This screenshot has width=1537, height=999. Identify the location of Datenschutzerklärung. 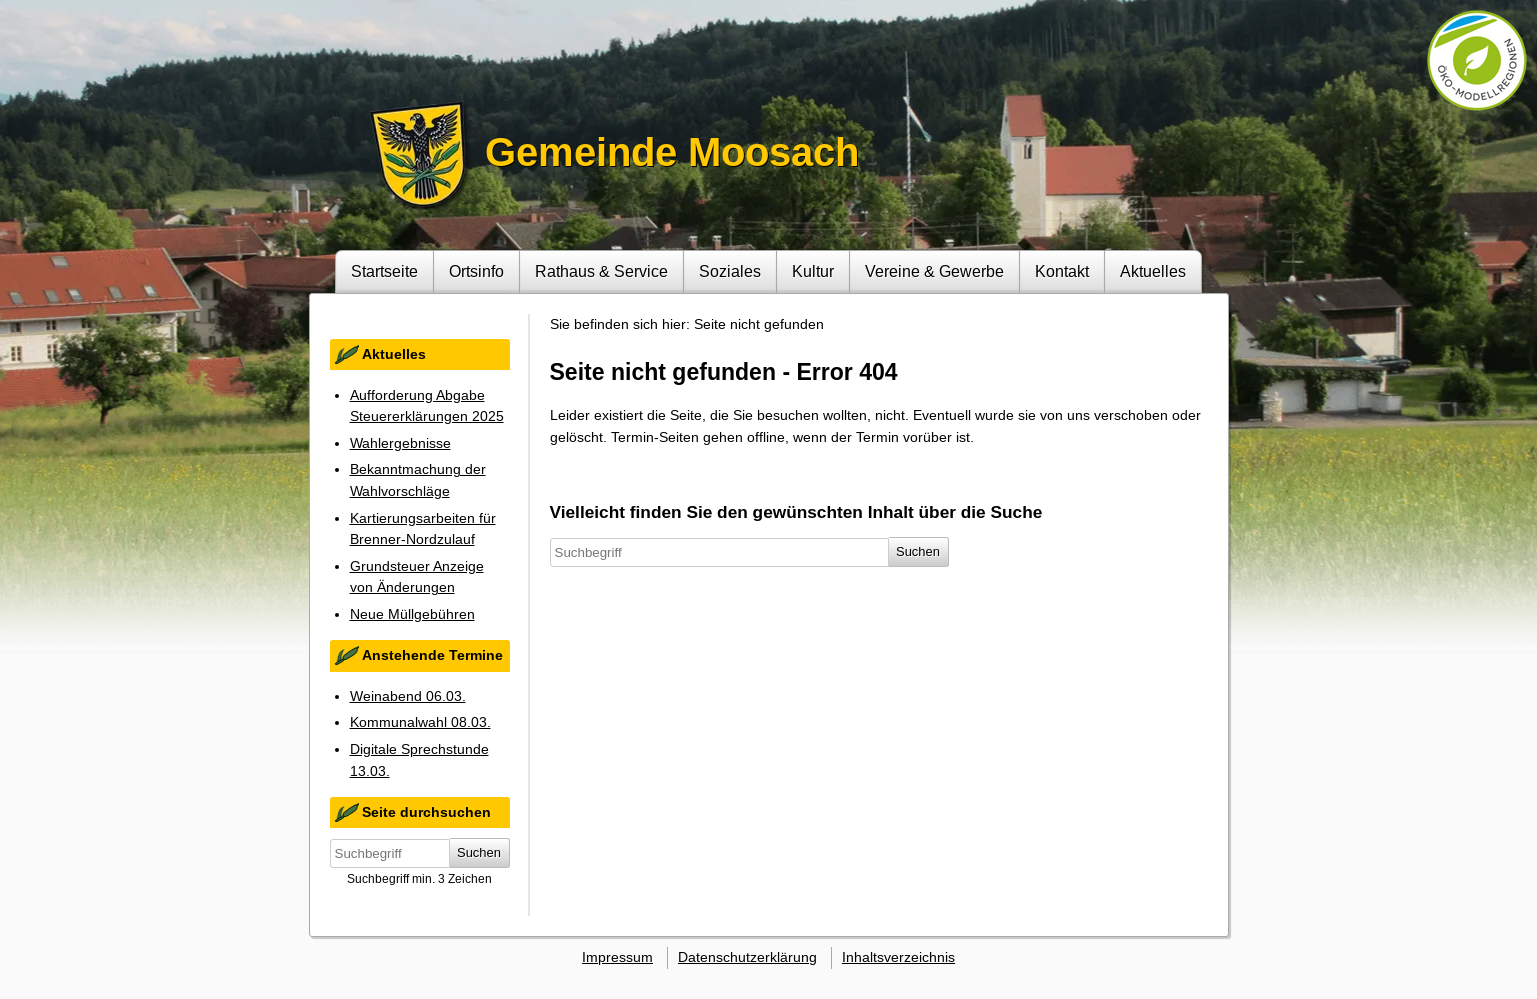
(747, 957).